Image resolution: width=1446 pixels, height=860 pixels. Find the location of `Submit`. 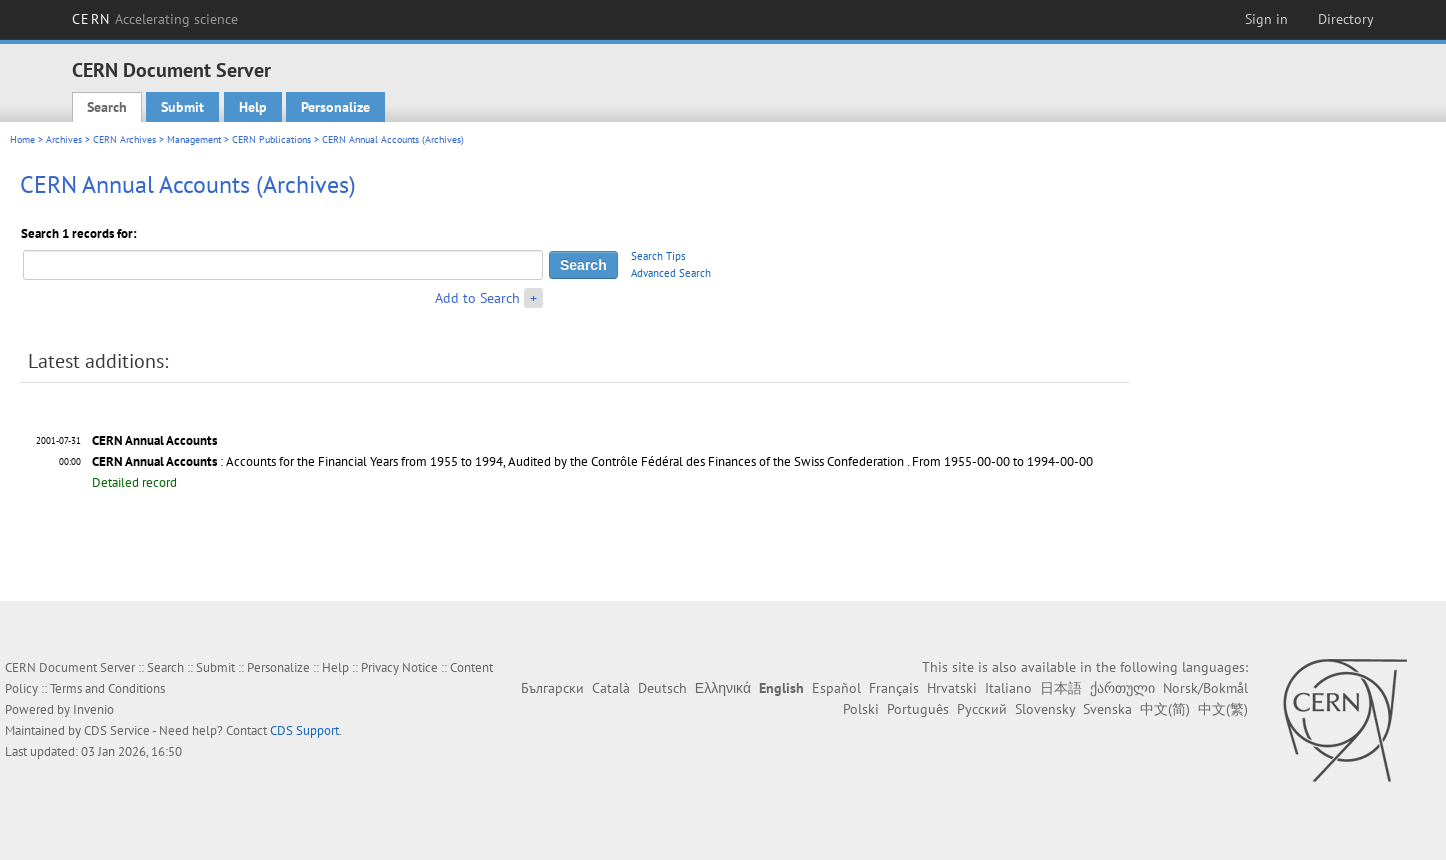

Submit is located at coordinates (182, 107).